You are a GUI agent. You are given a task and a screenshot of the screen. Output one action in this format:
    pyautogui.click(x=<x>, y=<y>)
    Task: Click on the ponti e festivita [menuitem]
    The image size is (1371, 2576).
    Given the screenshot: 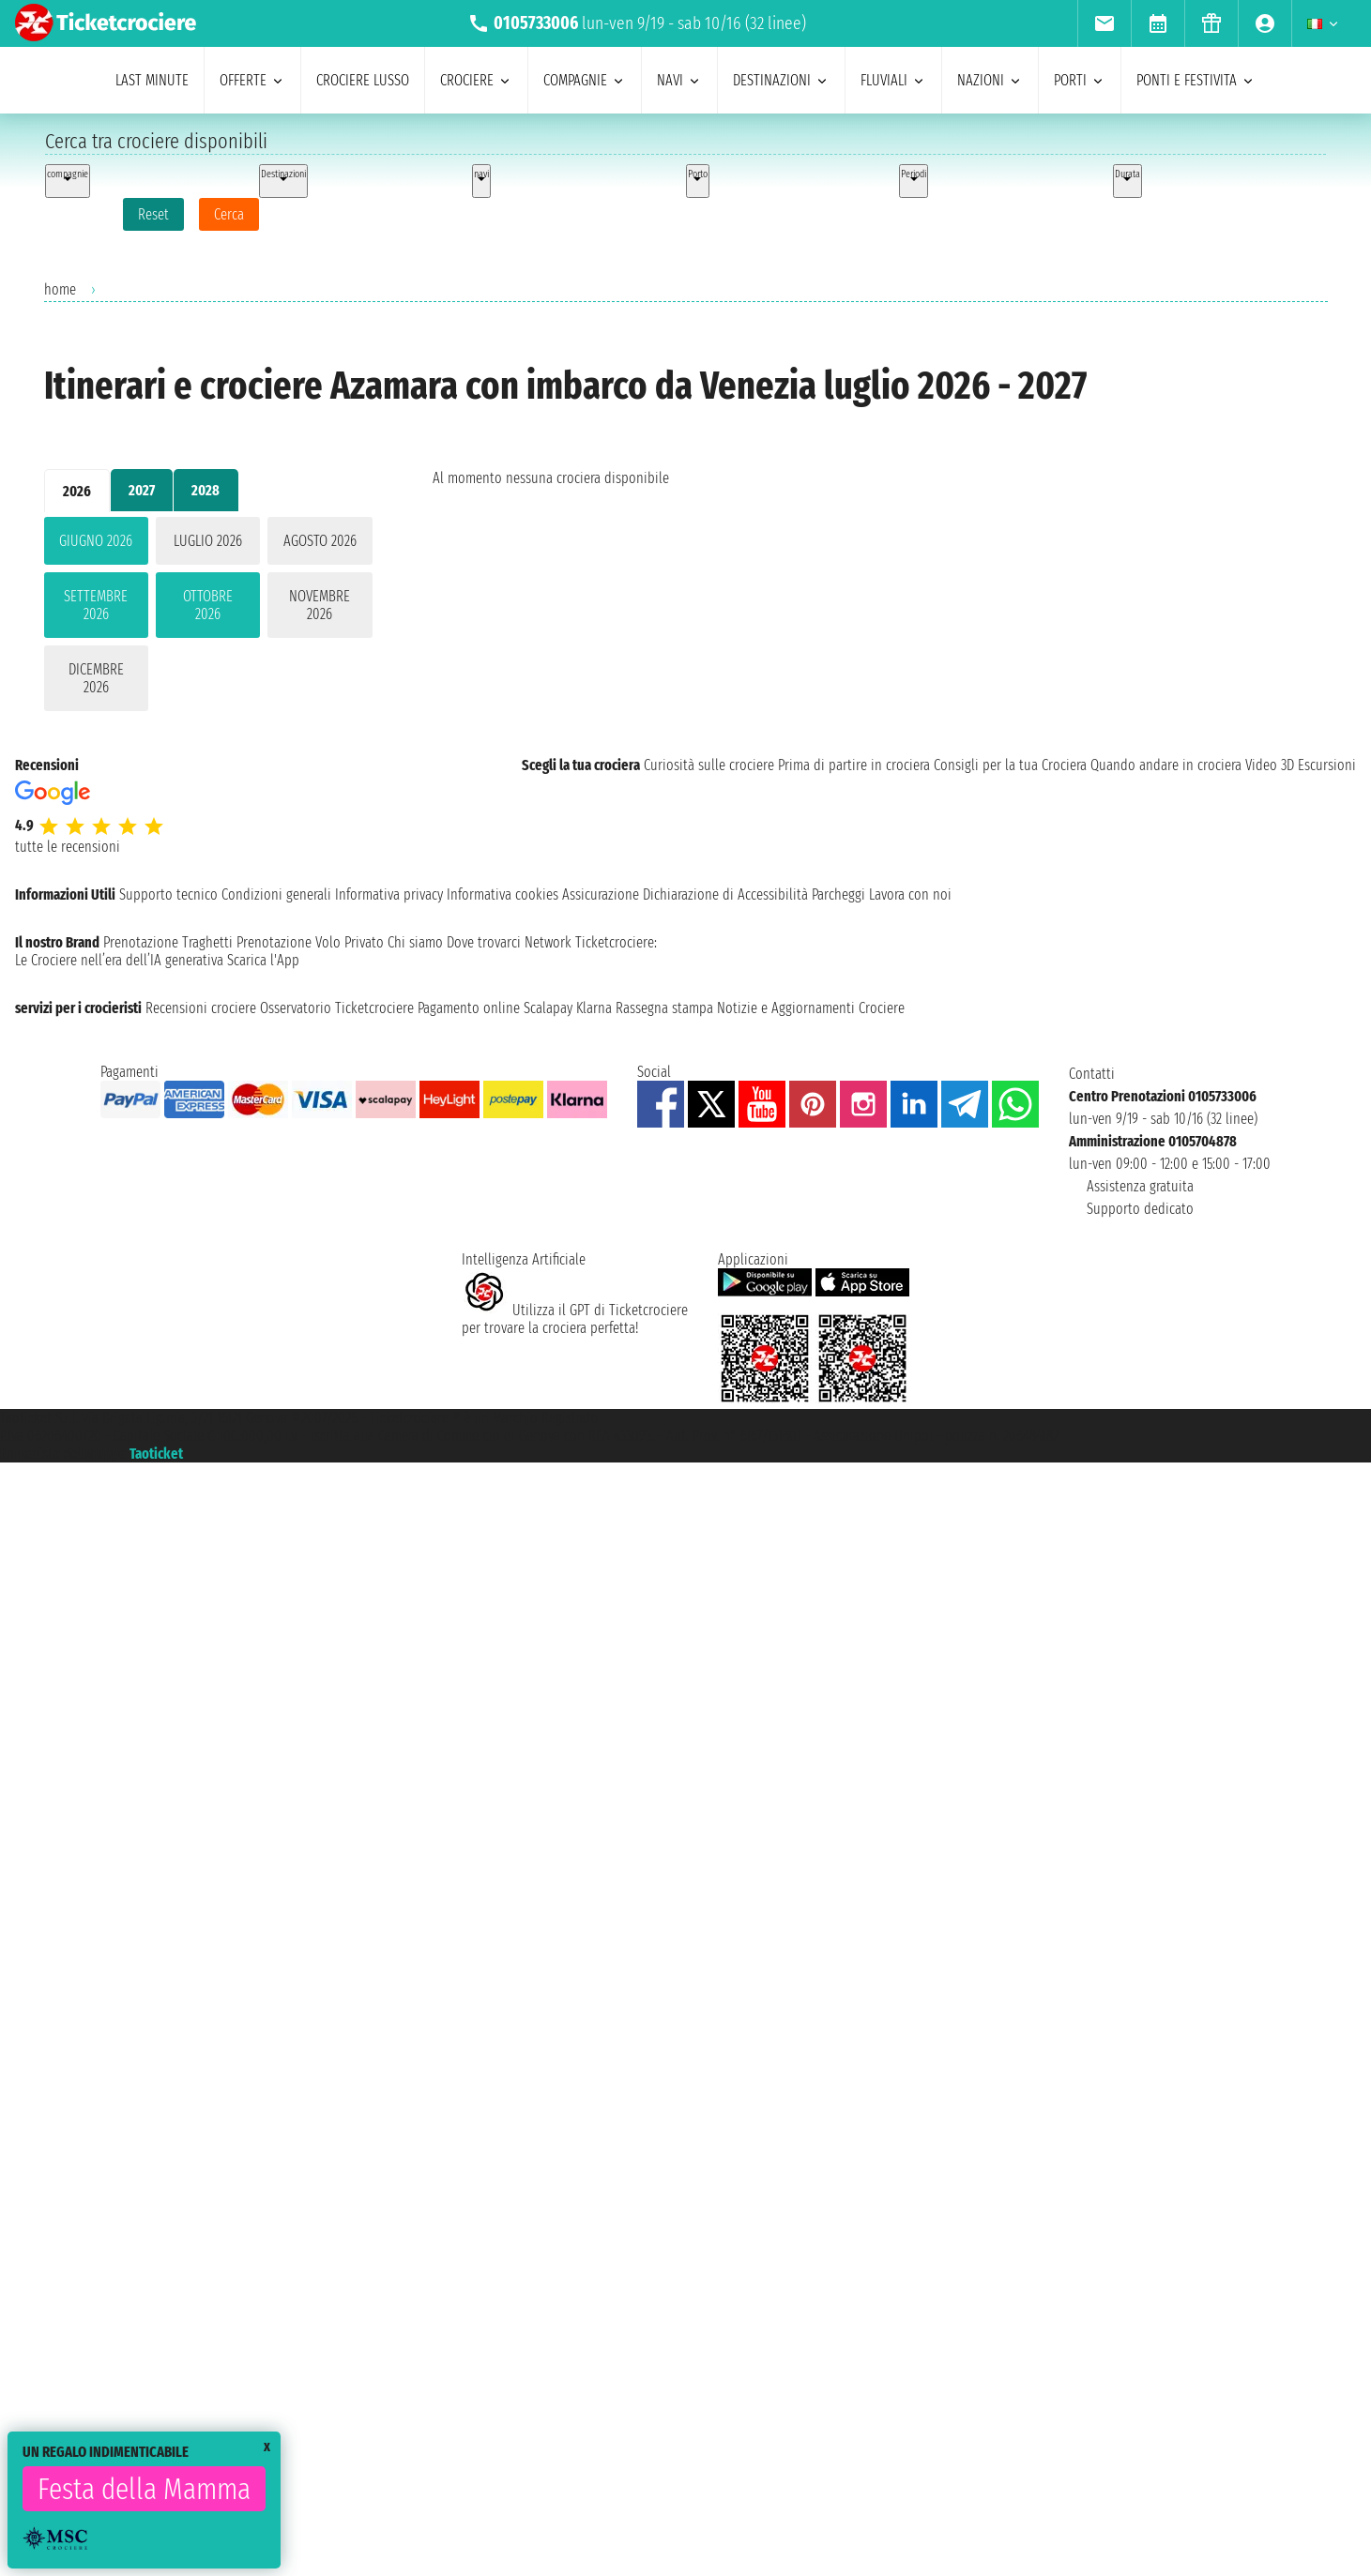 What is the action you would take?
    pyautogui.click(x=1196, y=80)
    